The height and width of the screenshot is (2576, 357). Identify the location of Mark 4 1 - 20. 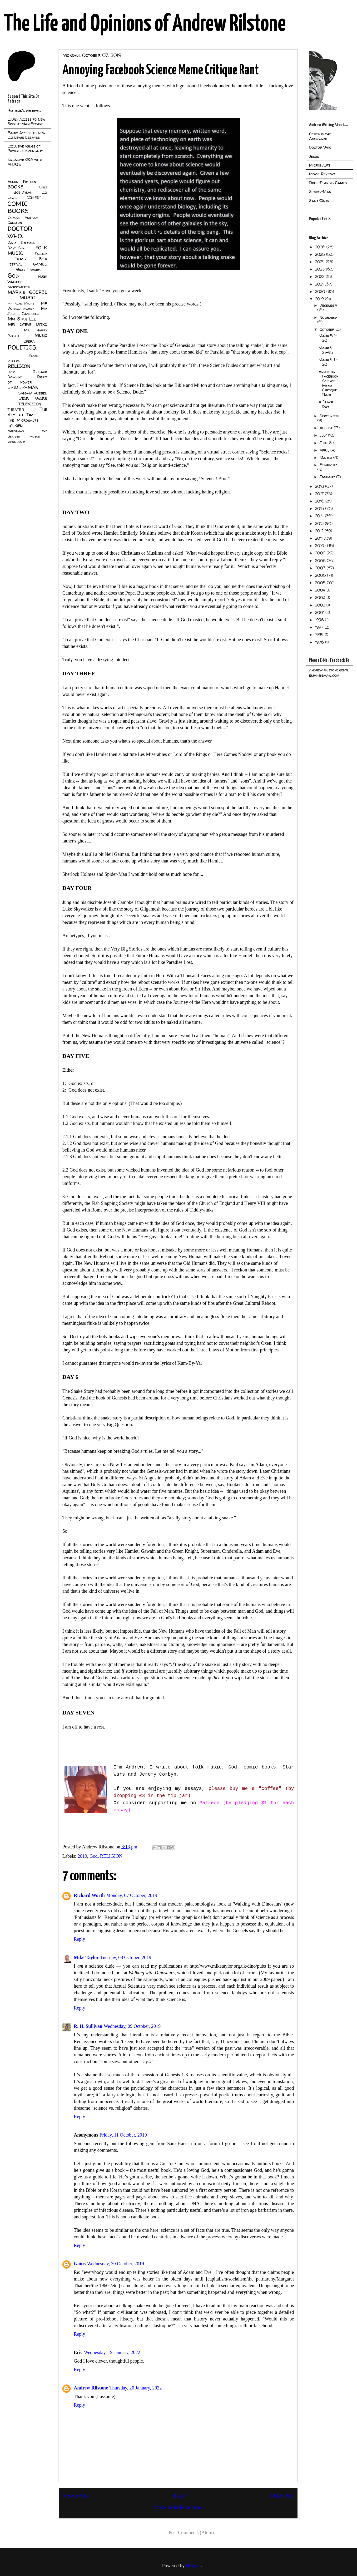
(328, 362).